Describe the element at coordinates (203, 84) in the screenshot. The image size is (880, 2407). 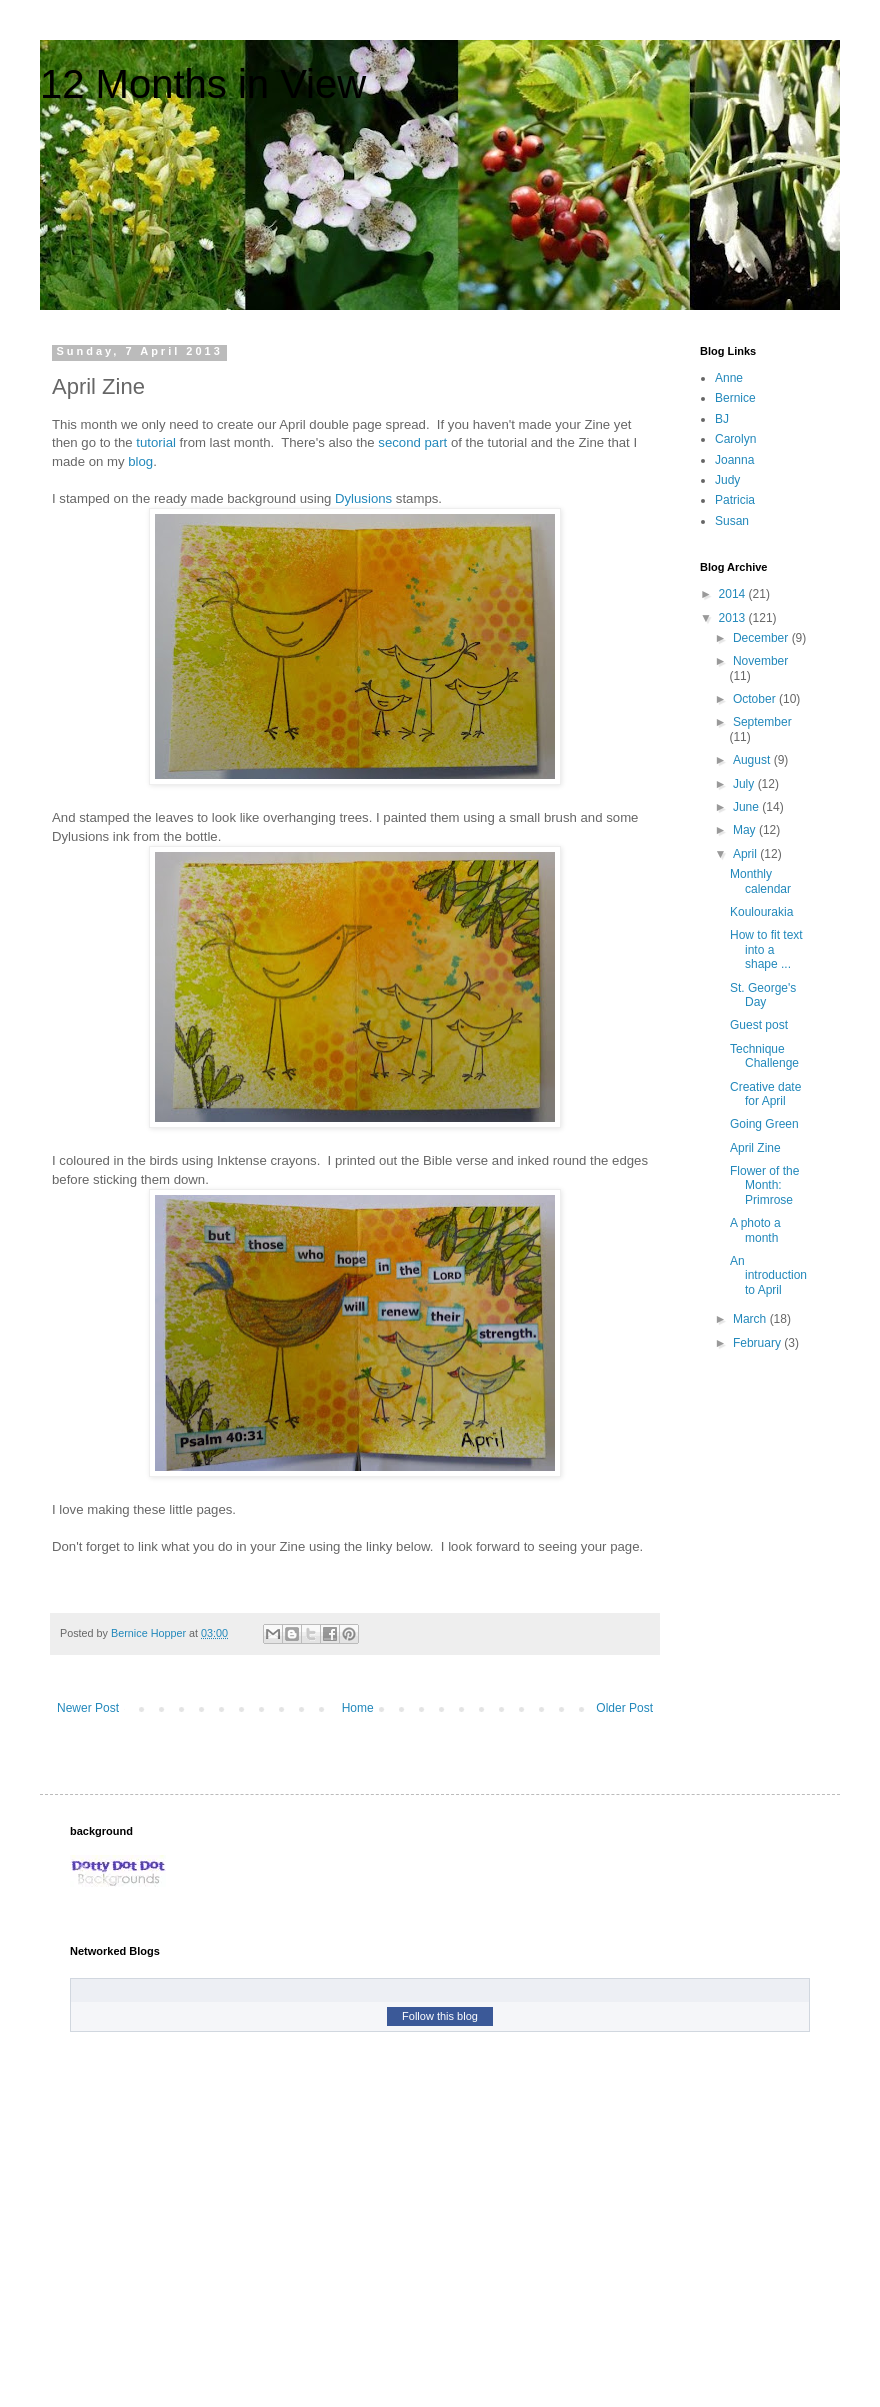
I see `12 Months in View` at that location.